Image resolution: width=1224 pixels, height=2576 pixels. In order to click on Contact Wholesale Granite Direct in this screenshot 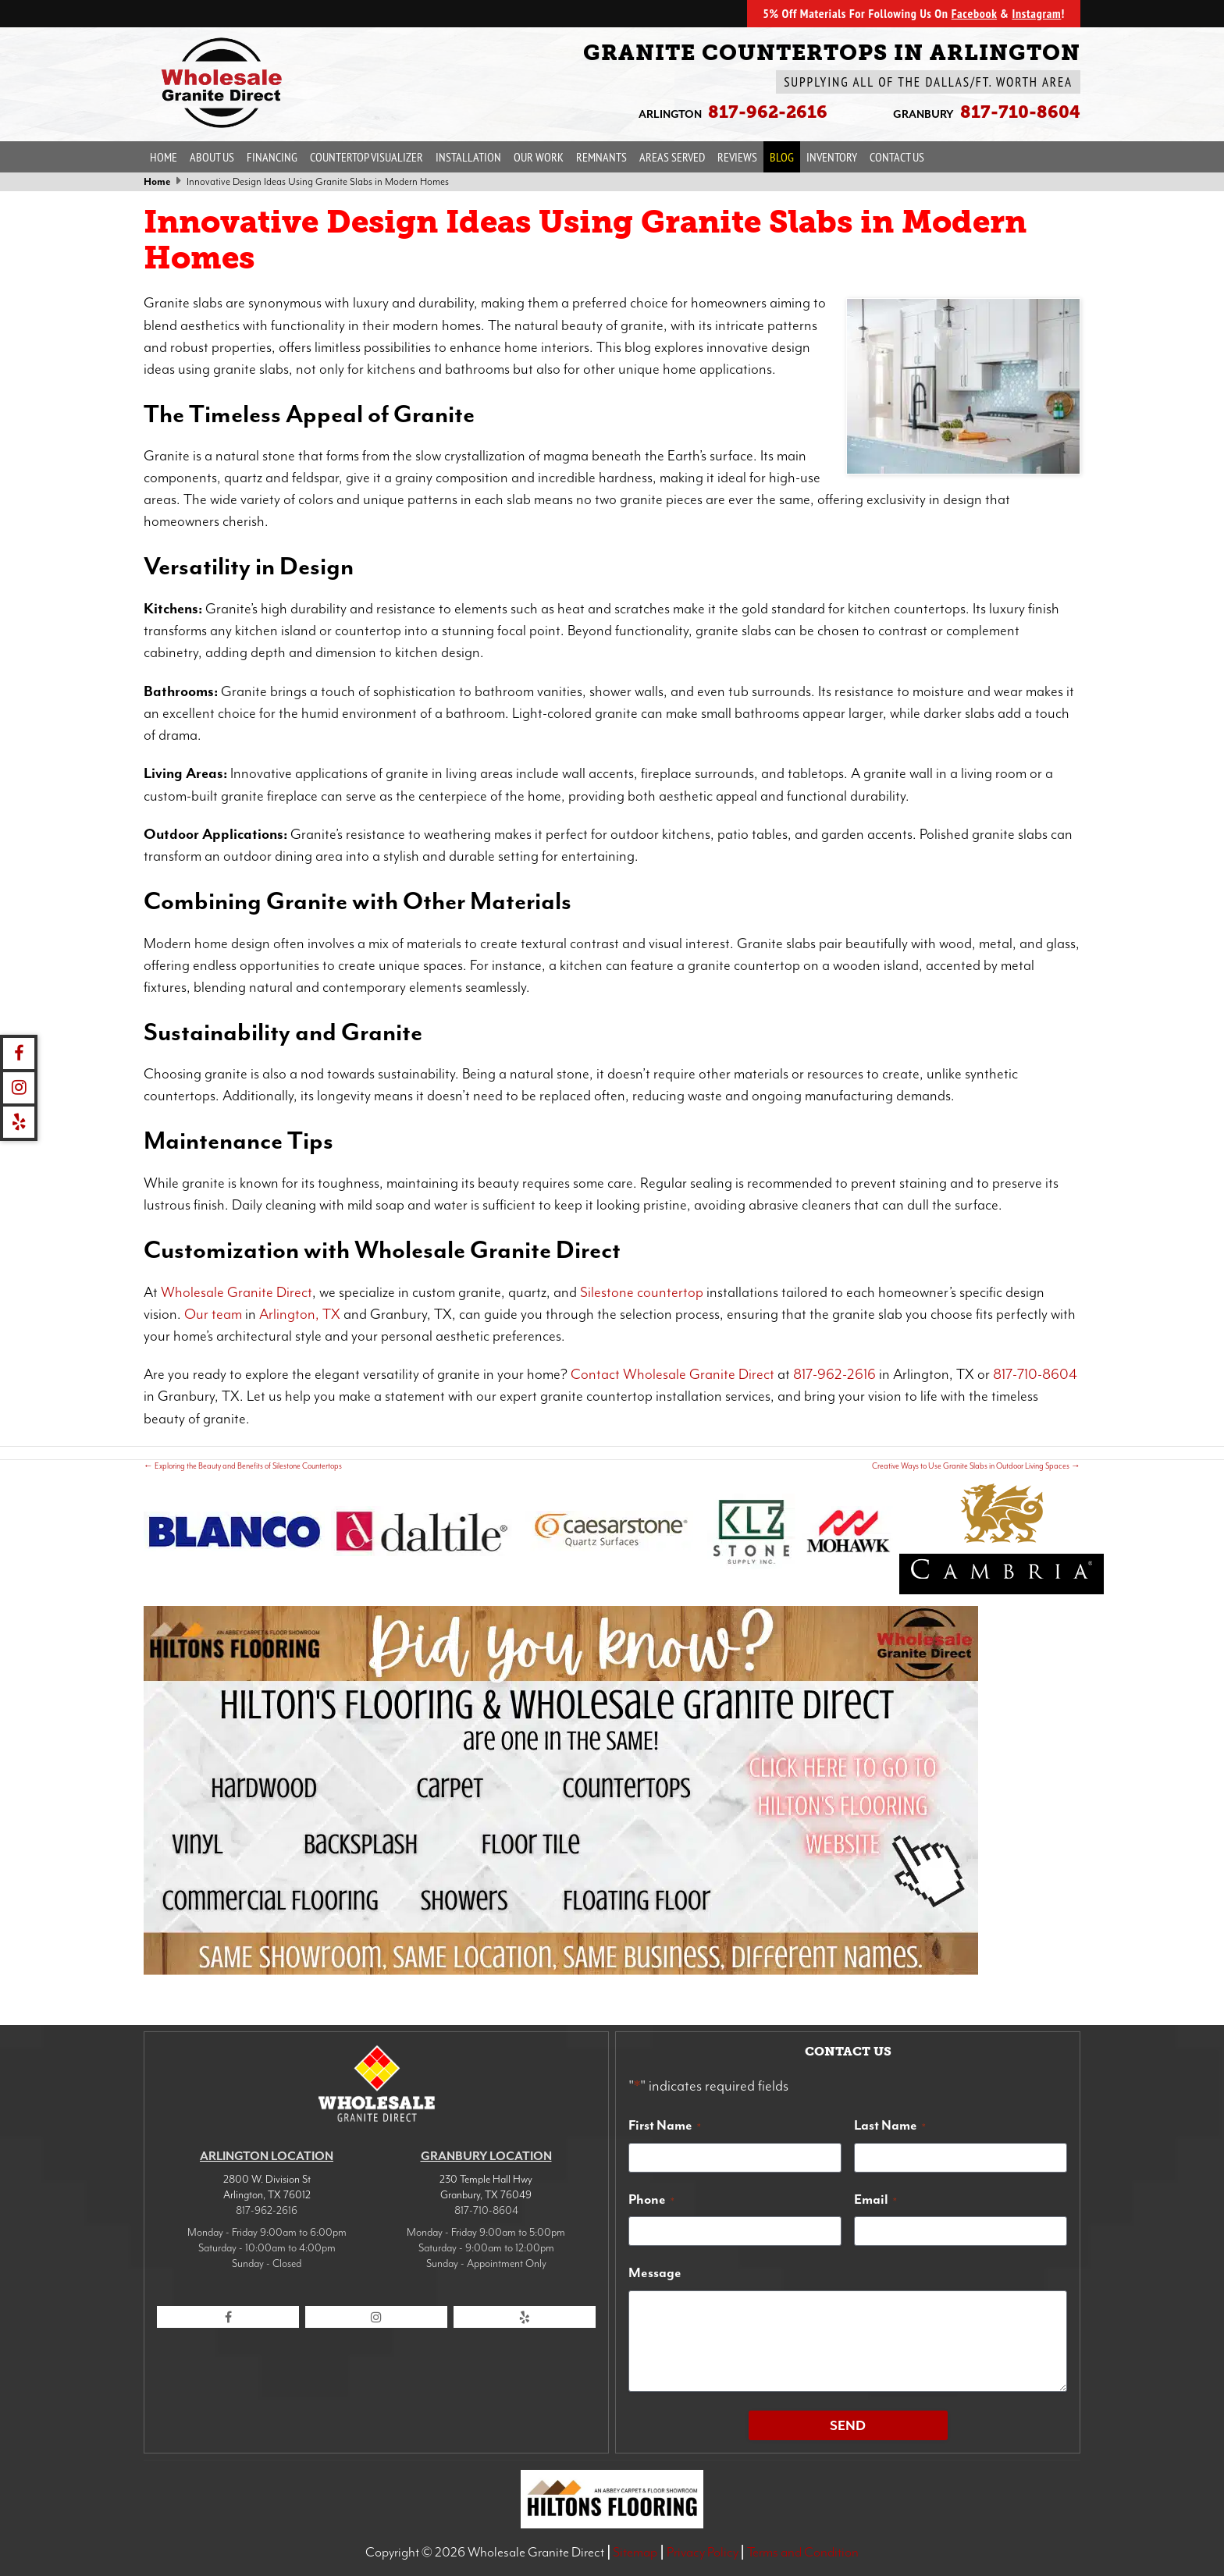, I will do `click(672, 1374)`.